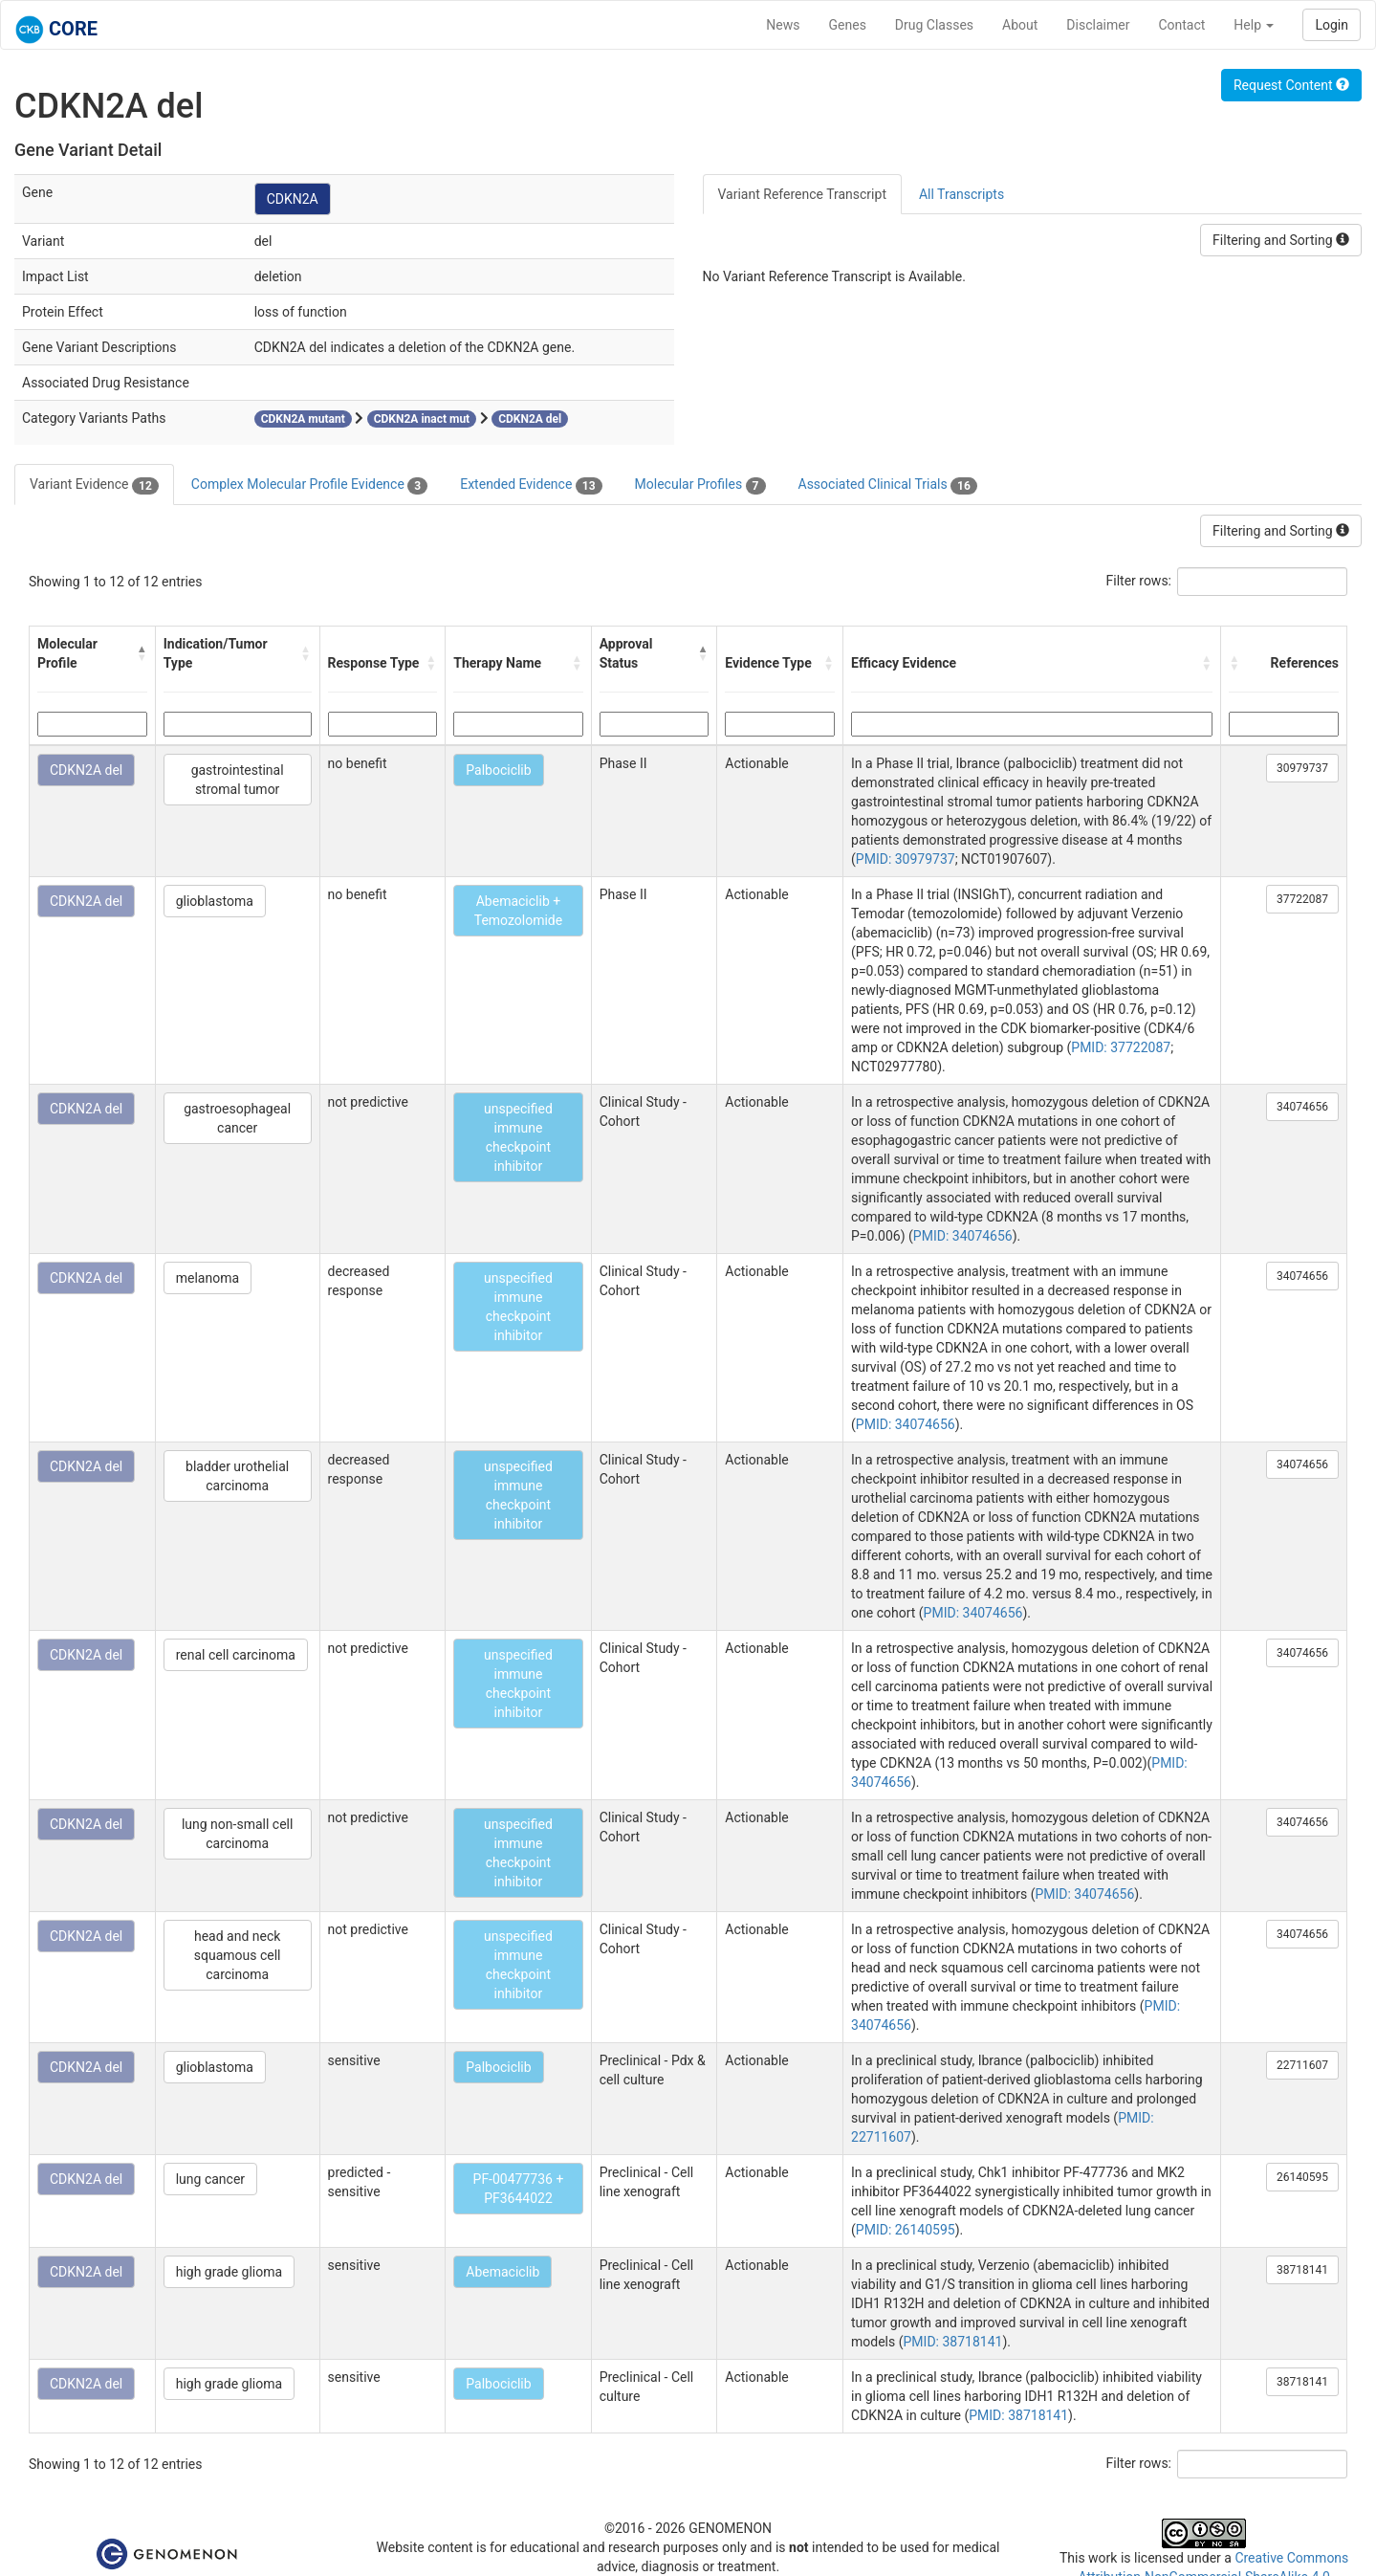 This screenshot has height=2576, width=1376. I want to click on gastrointestinal stromal tumor, so click(237, 779).